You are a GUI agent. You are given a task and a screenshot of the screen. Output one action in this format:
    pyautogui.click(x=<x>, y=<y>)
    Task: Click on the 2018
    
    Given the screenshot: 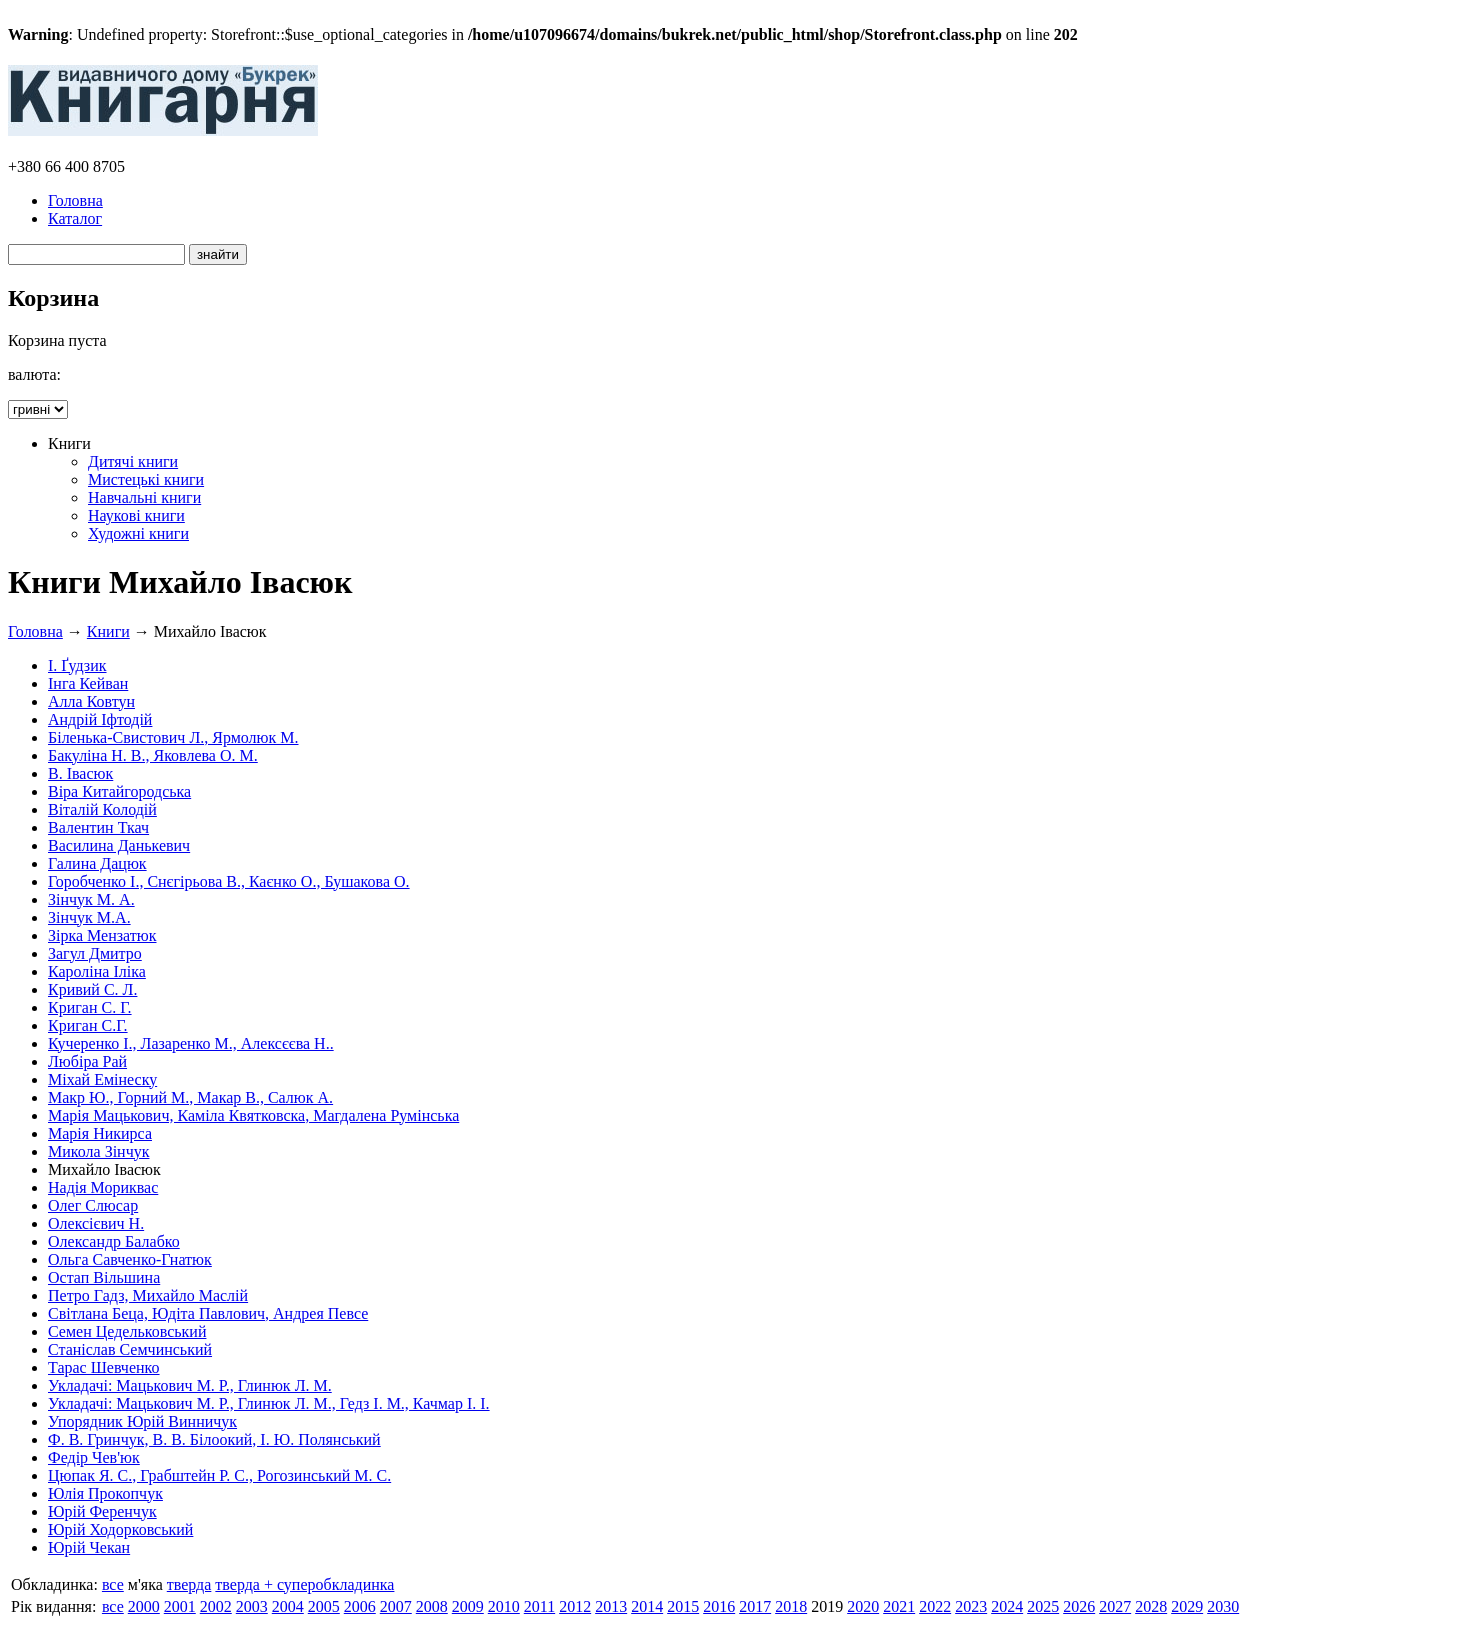 What is the action you would take?
    pyautogui.click(x=791, y=1606)
    